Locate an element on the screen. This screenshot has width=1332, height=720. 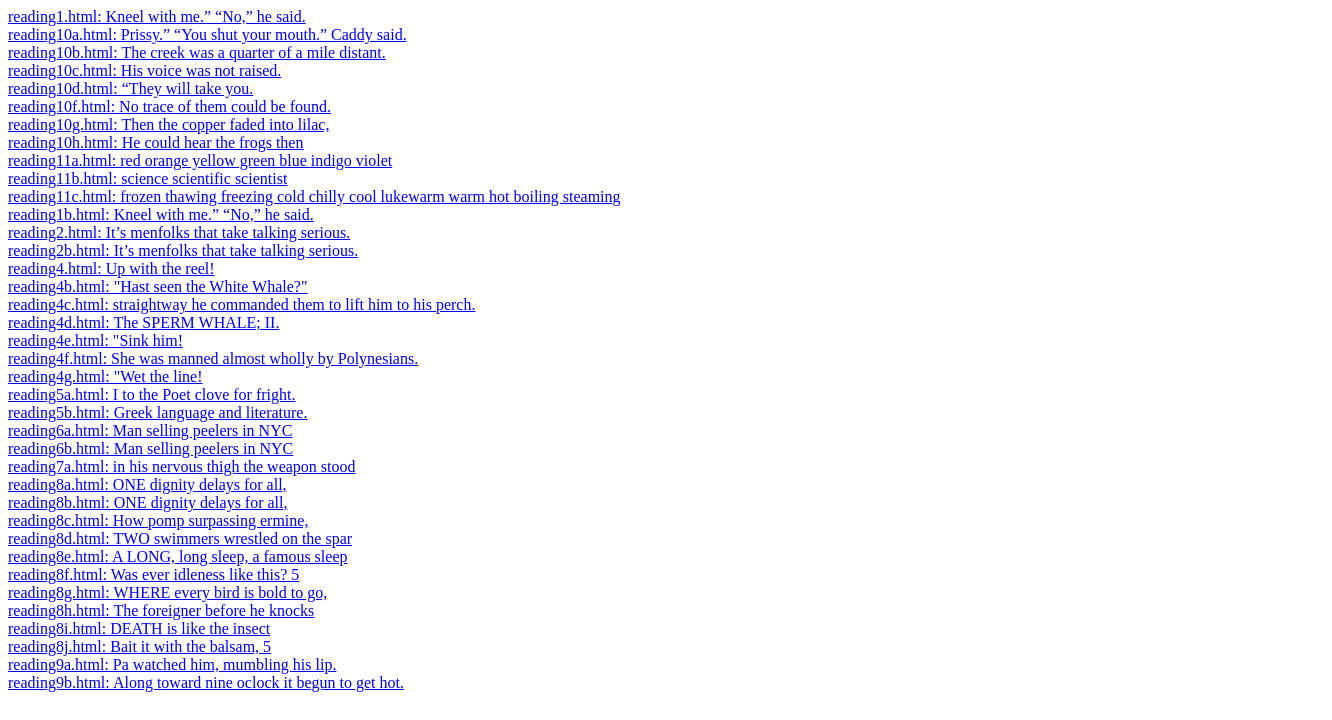
reading4f.html: She was manned almost wholly by Polynesians. is located at coordinates (213, 358).